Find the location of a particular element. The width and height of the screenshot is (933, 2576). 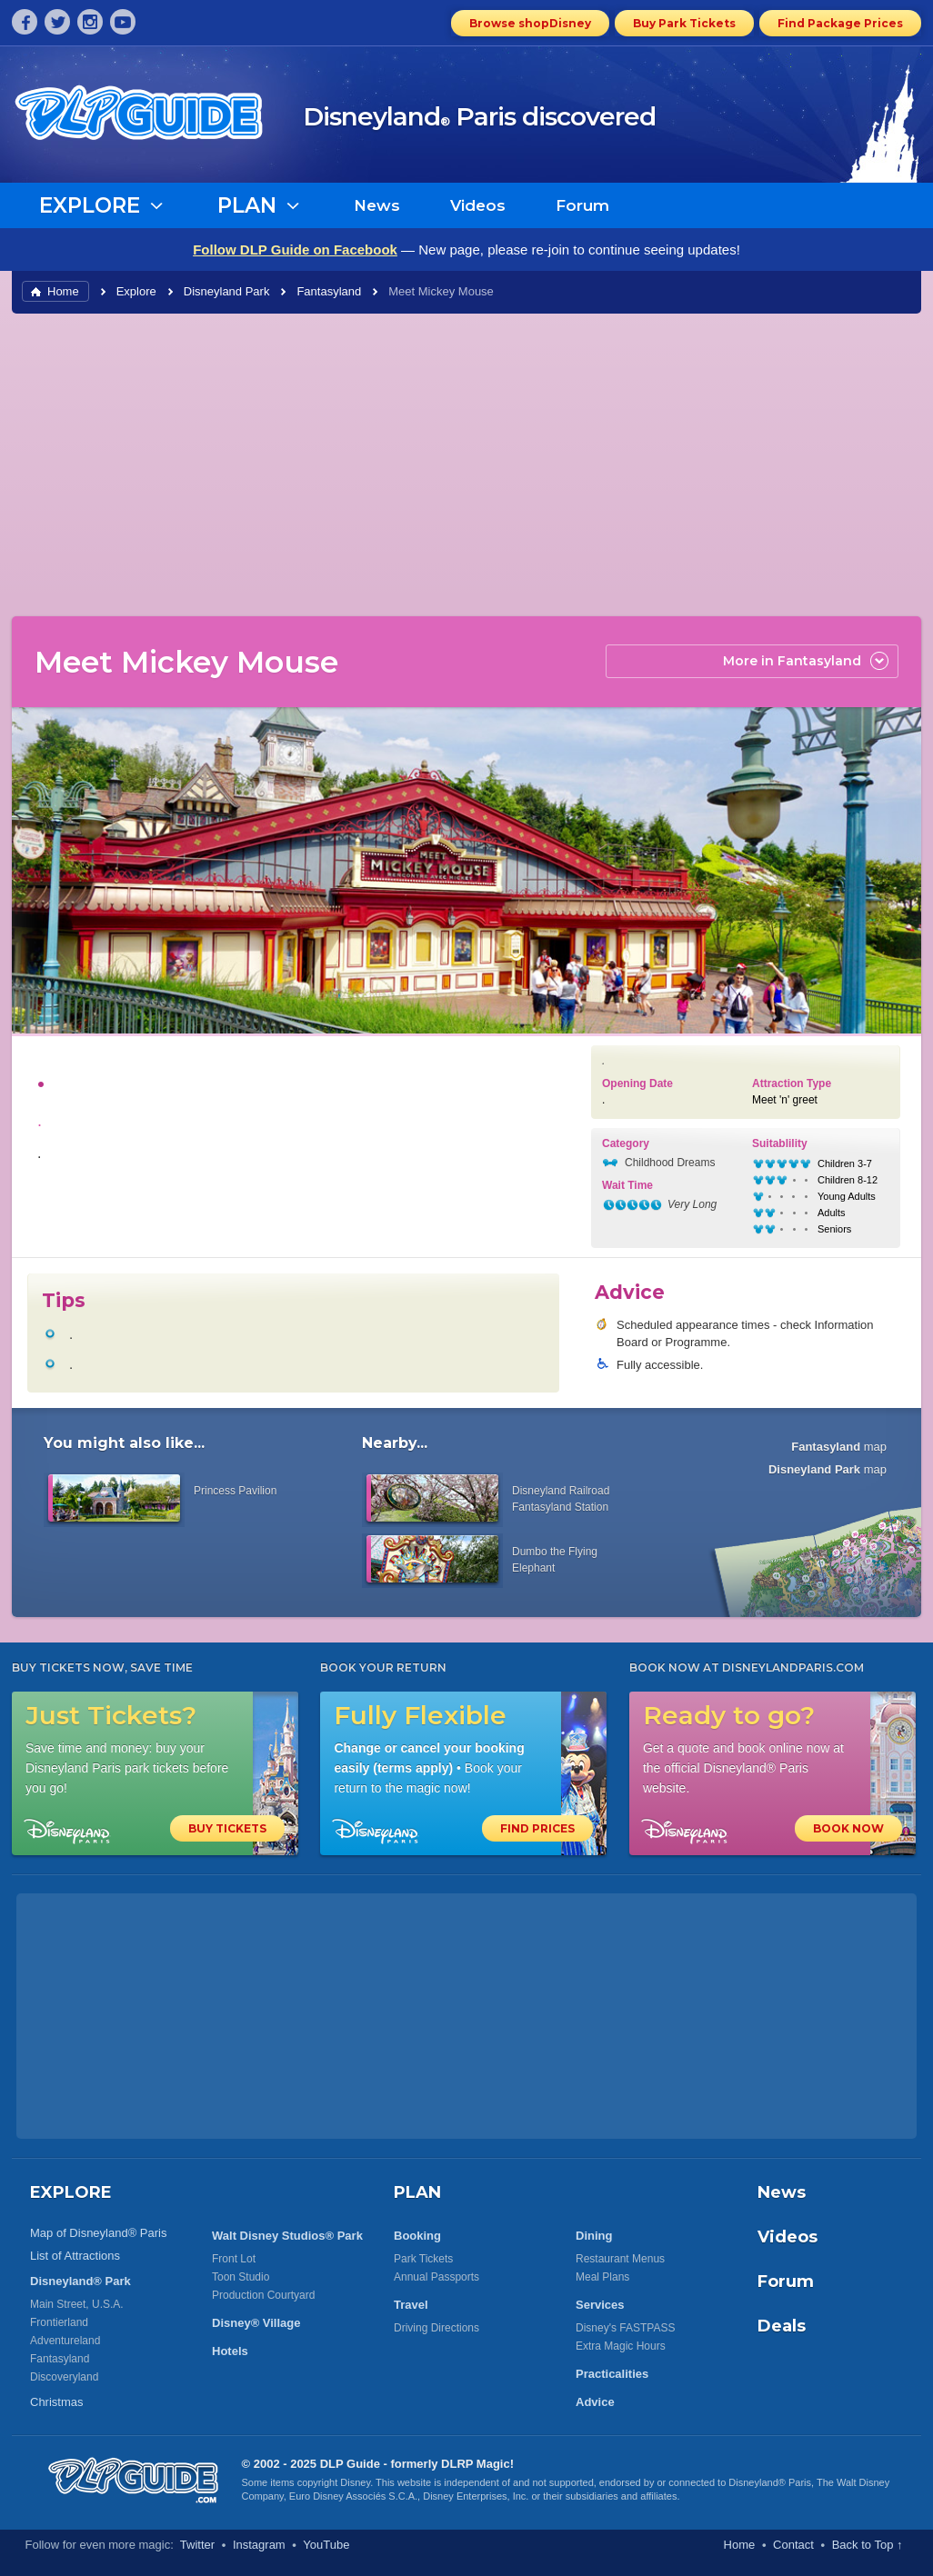

Frontierland is located at coordinates (59, 2322).